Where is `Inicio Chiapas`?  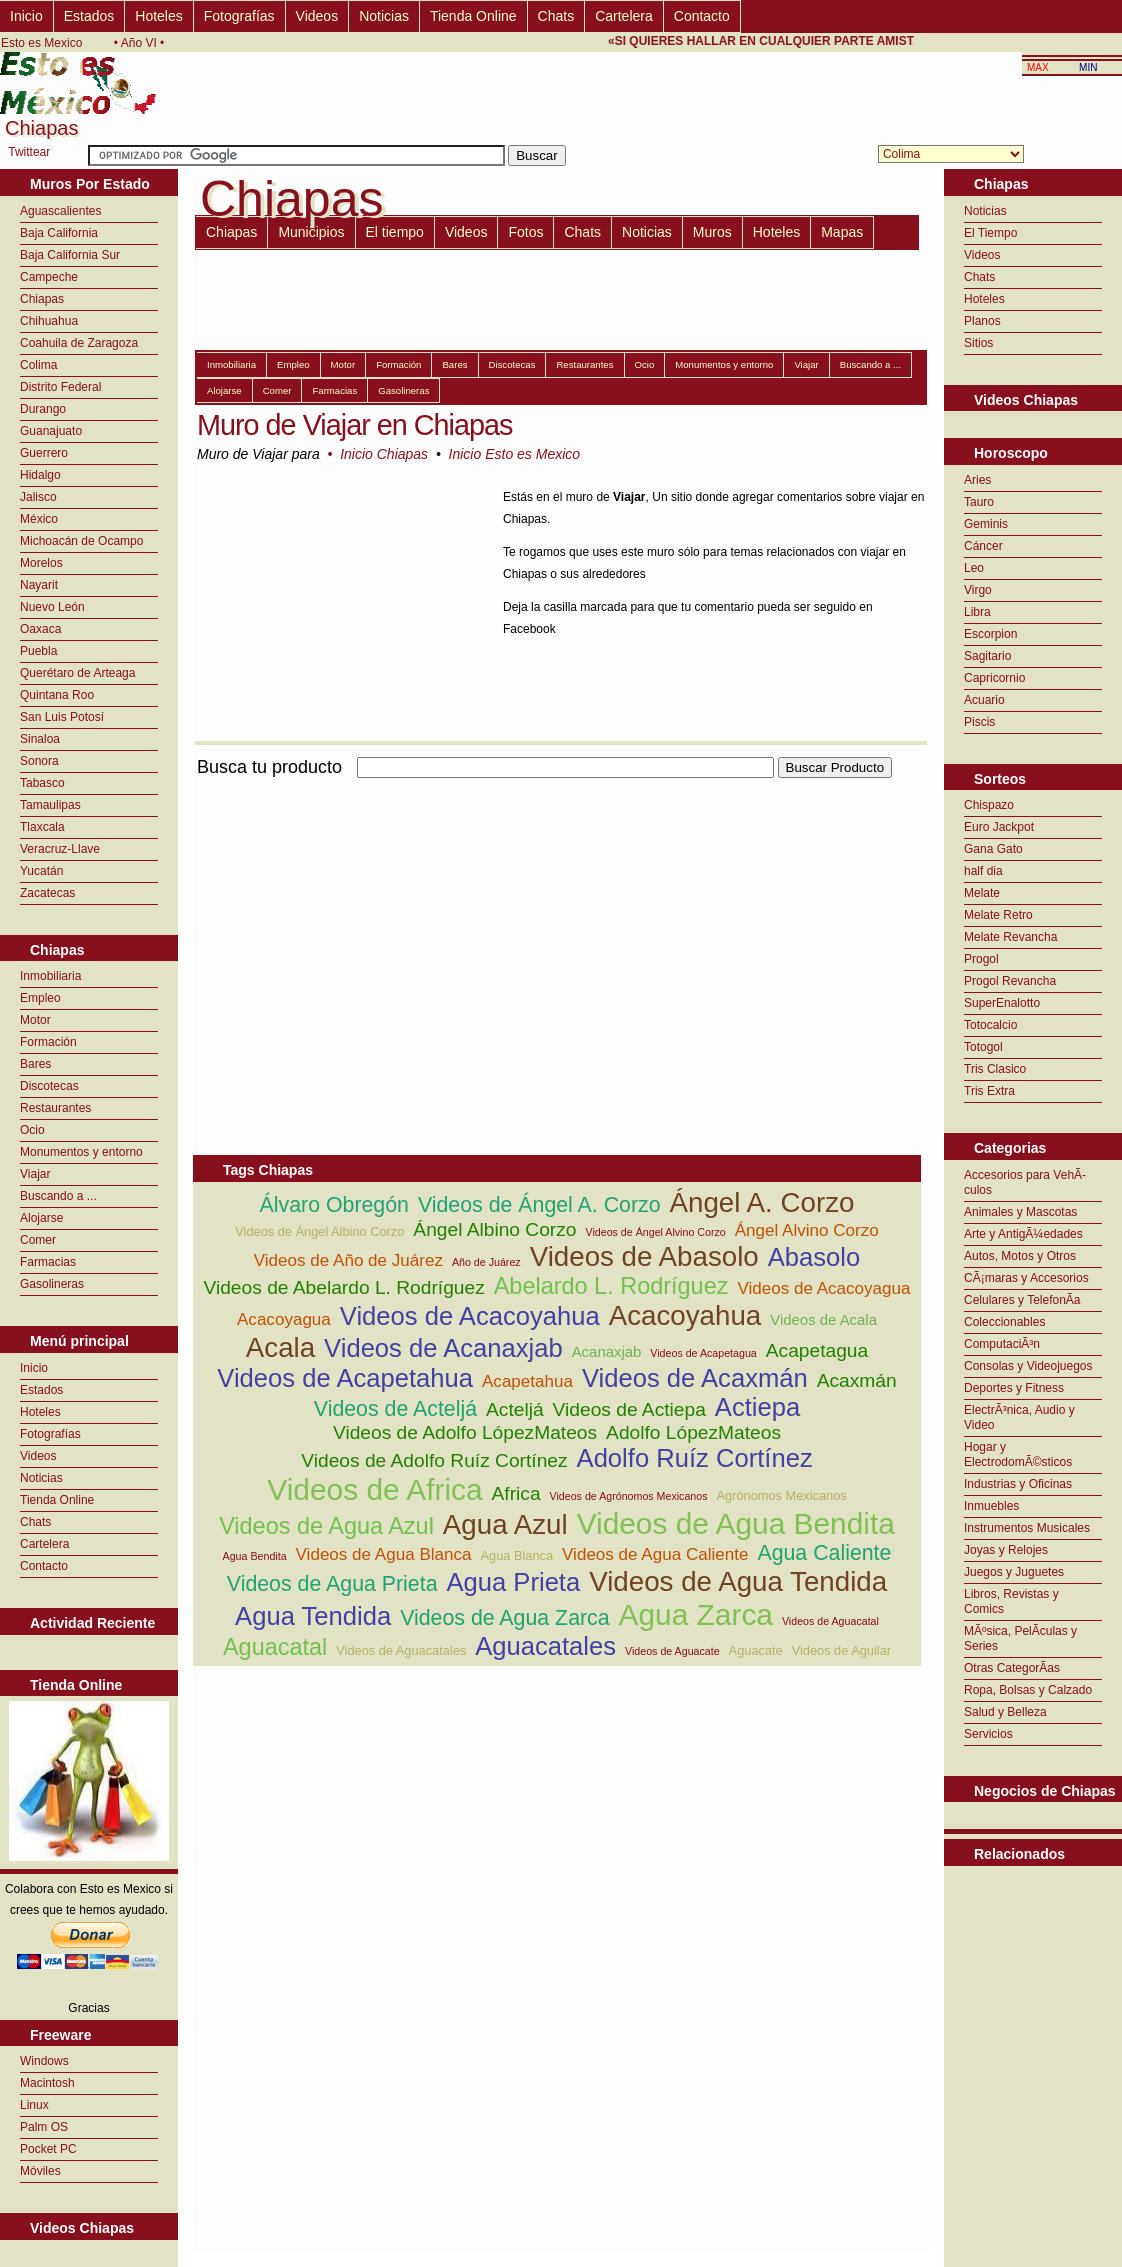 Inicio Chiapas is located at coordinates (384, 454).